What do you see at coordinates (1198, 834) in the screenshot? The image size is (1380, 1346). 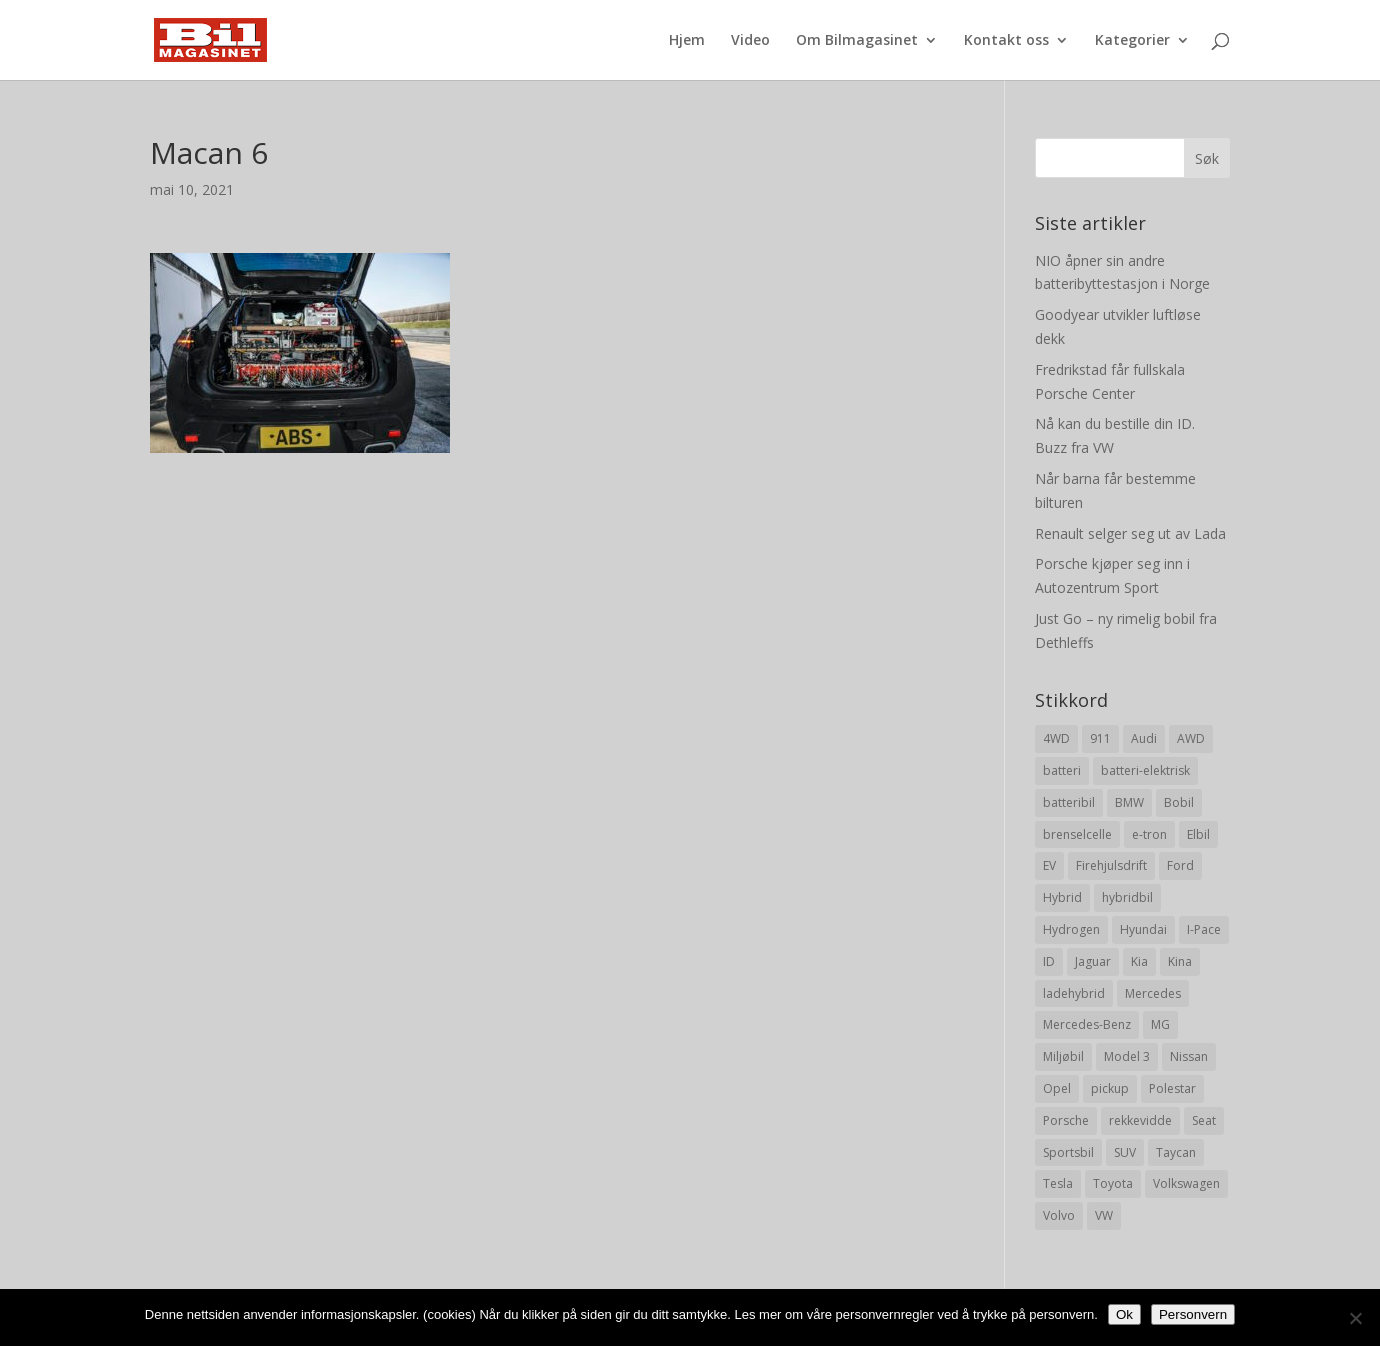 I see `Elbil [Elbil (197 elementer)]` at bounding box center [1198, 834].